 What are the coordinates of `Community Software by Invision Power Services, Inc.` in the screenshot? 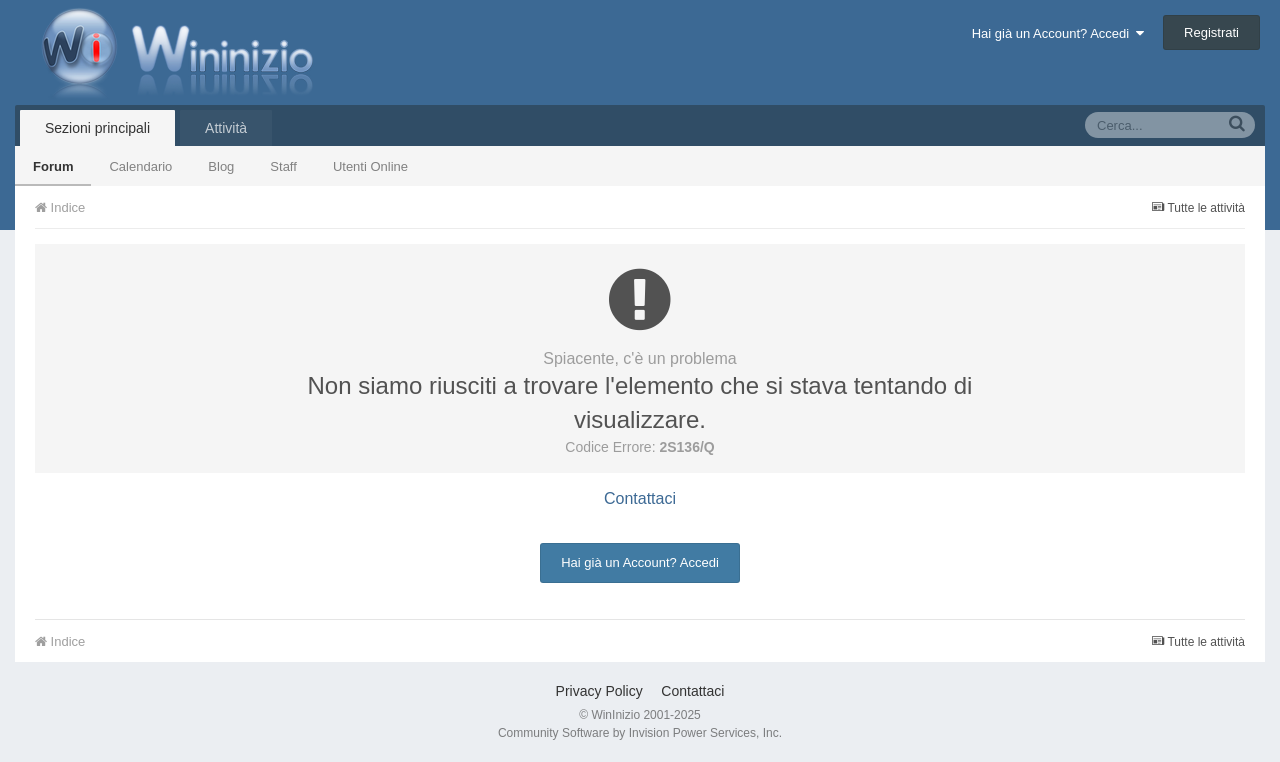 It's located at (640, 733).